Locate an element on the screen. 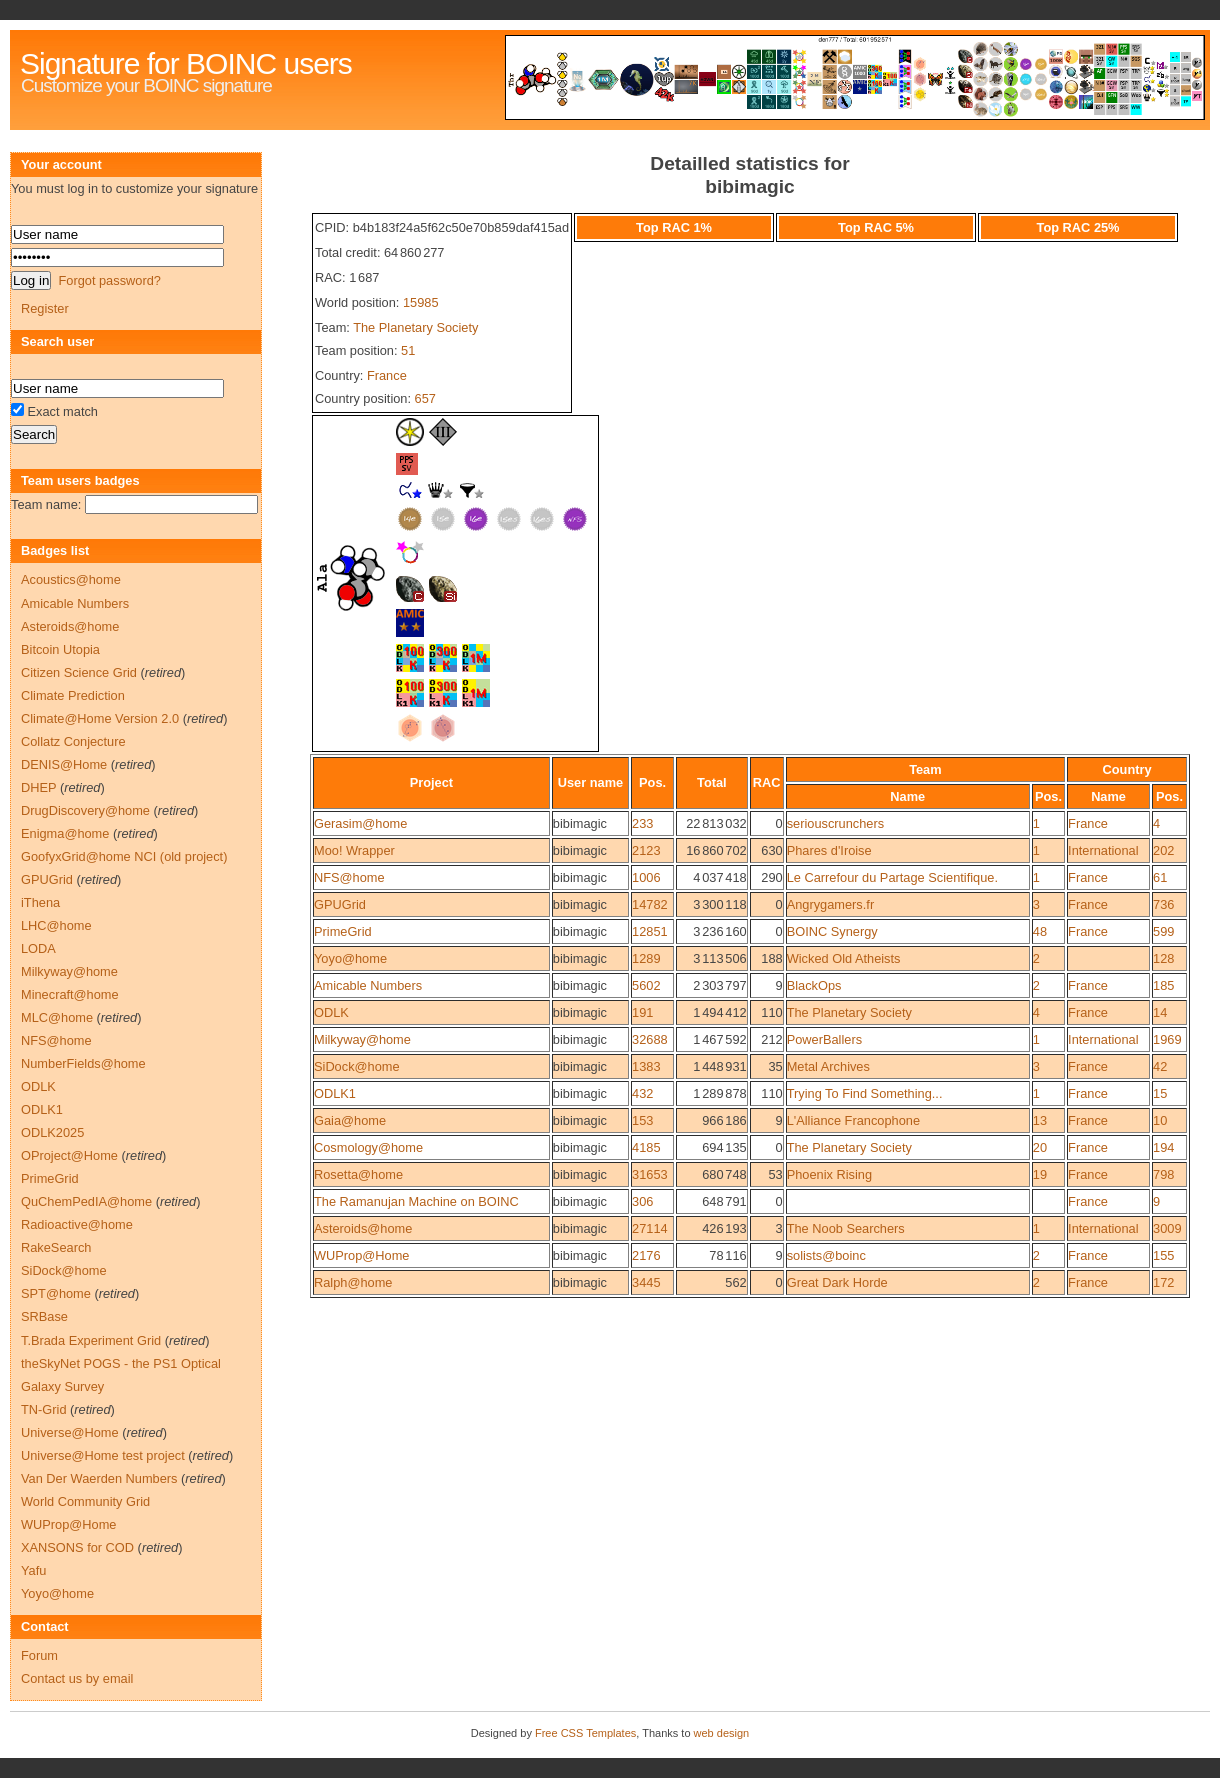 The image size is (1220, 1778). 3009 is located at coordinates (1167, 1228).